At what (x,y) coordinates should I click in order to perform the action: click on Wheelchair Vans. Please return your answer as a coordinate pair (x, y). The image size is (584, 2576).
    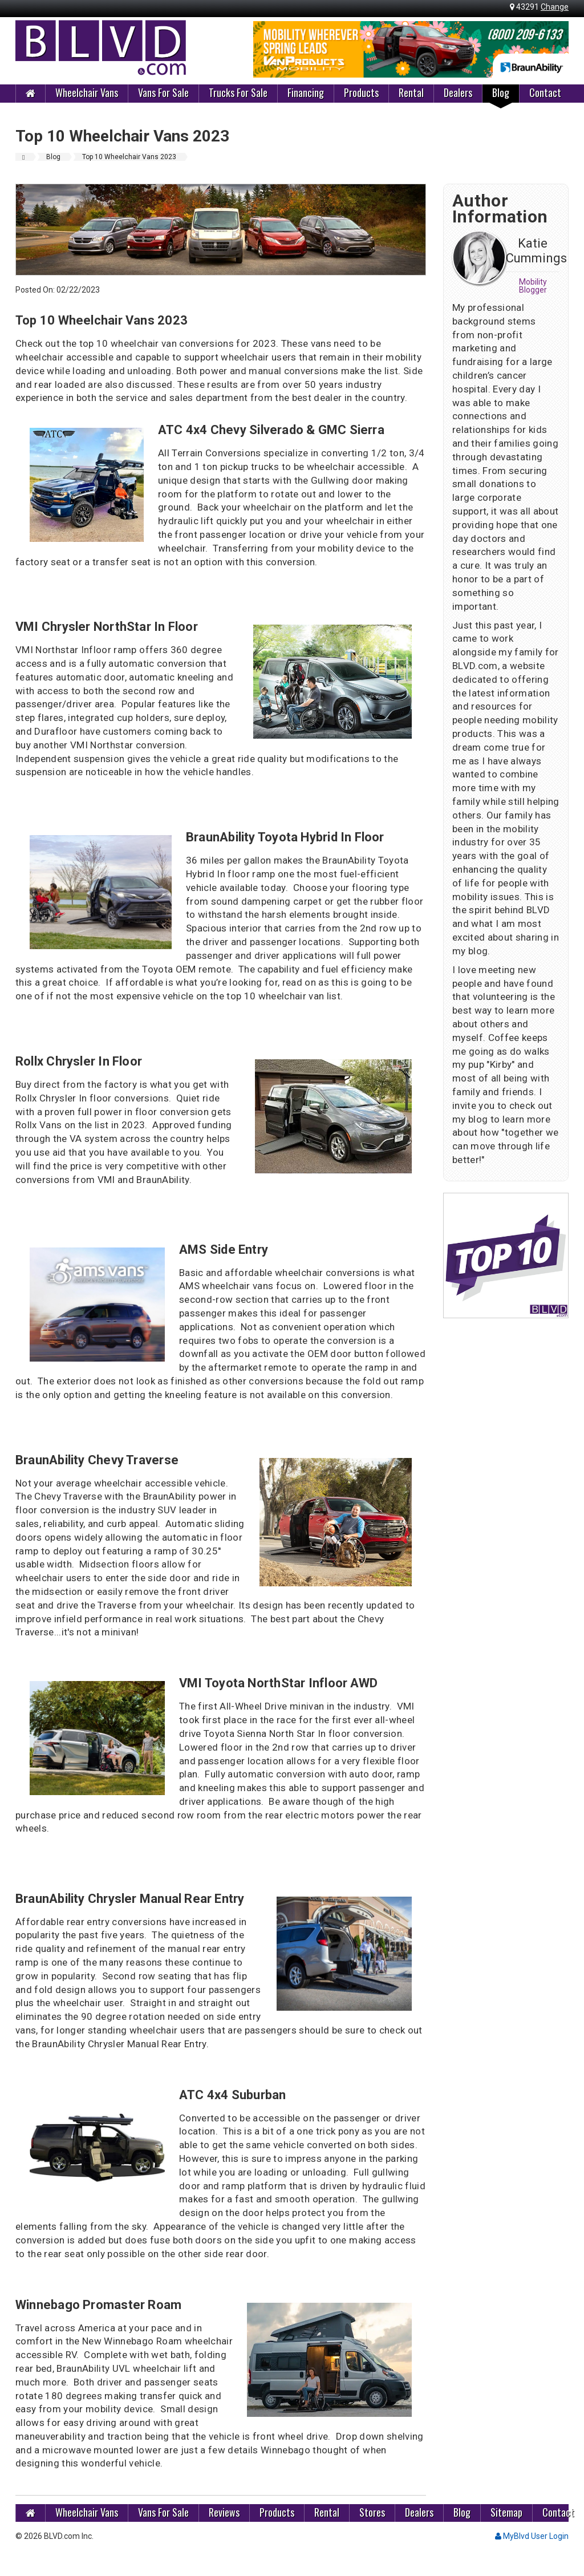
    Looking at the image, I should click on (86, 92).